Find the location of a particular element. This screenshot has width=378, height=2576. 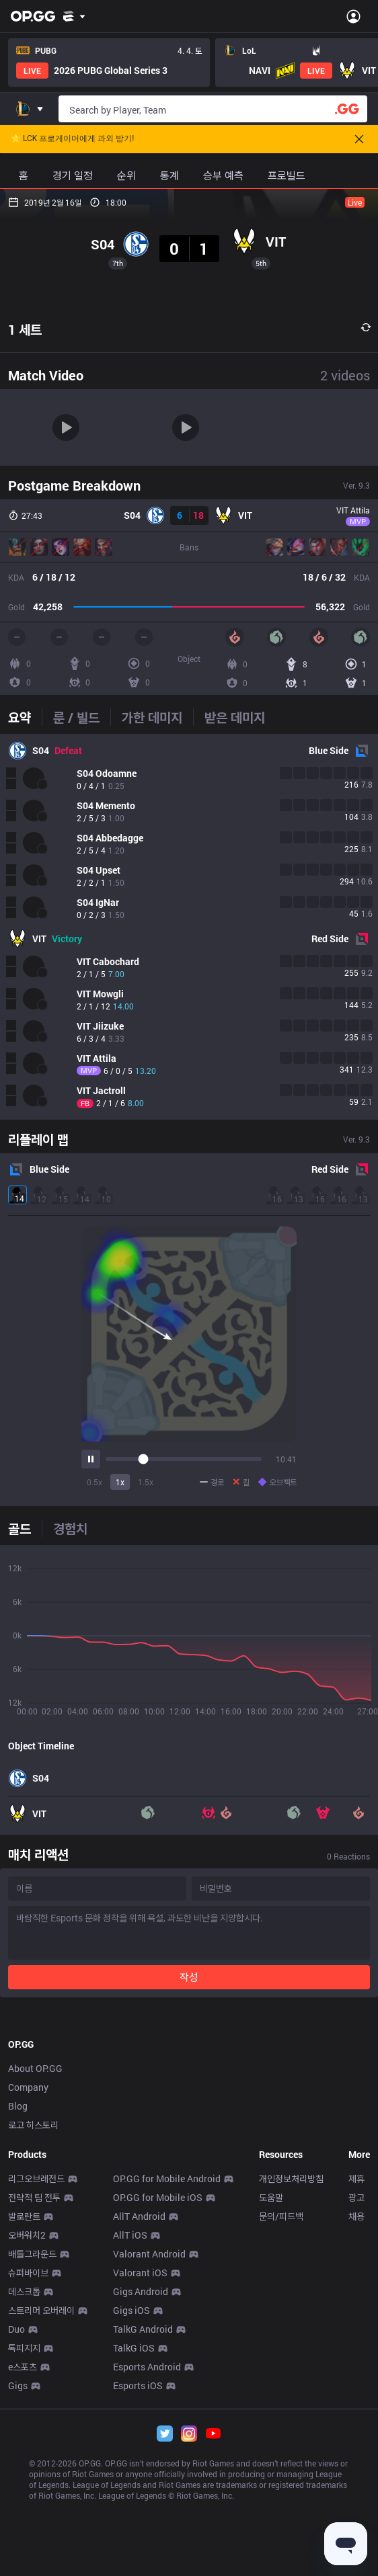

[tabpanel] is located at coordinates (189, 927).